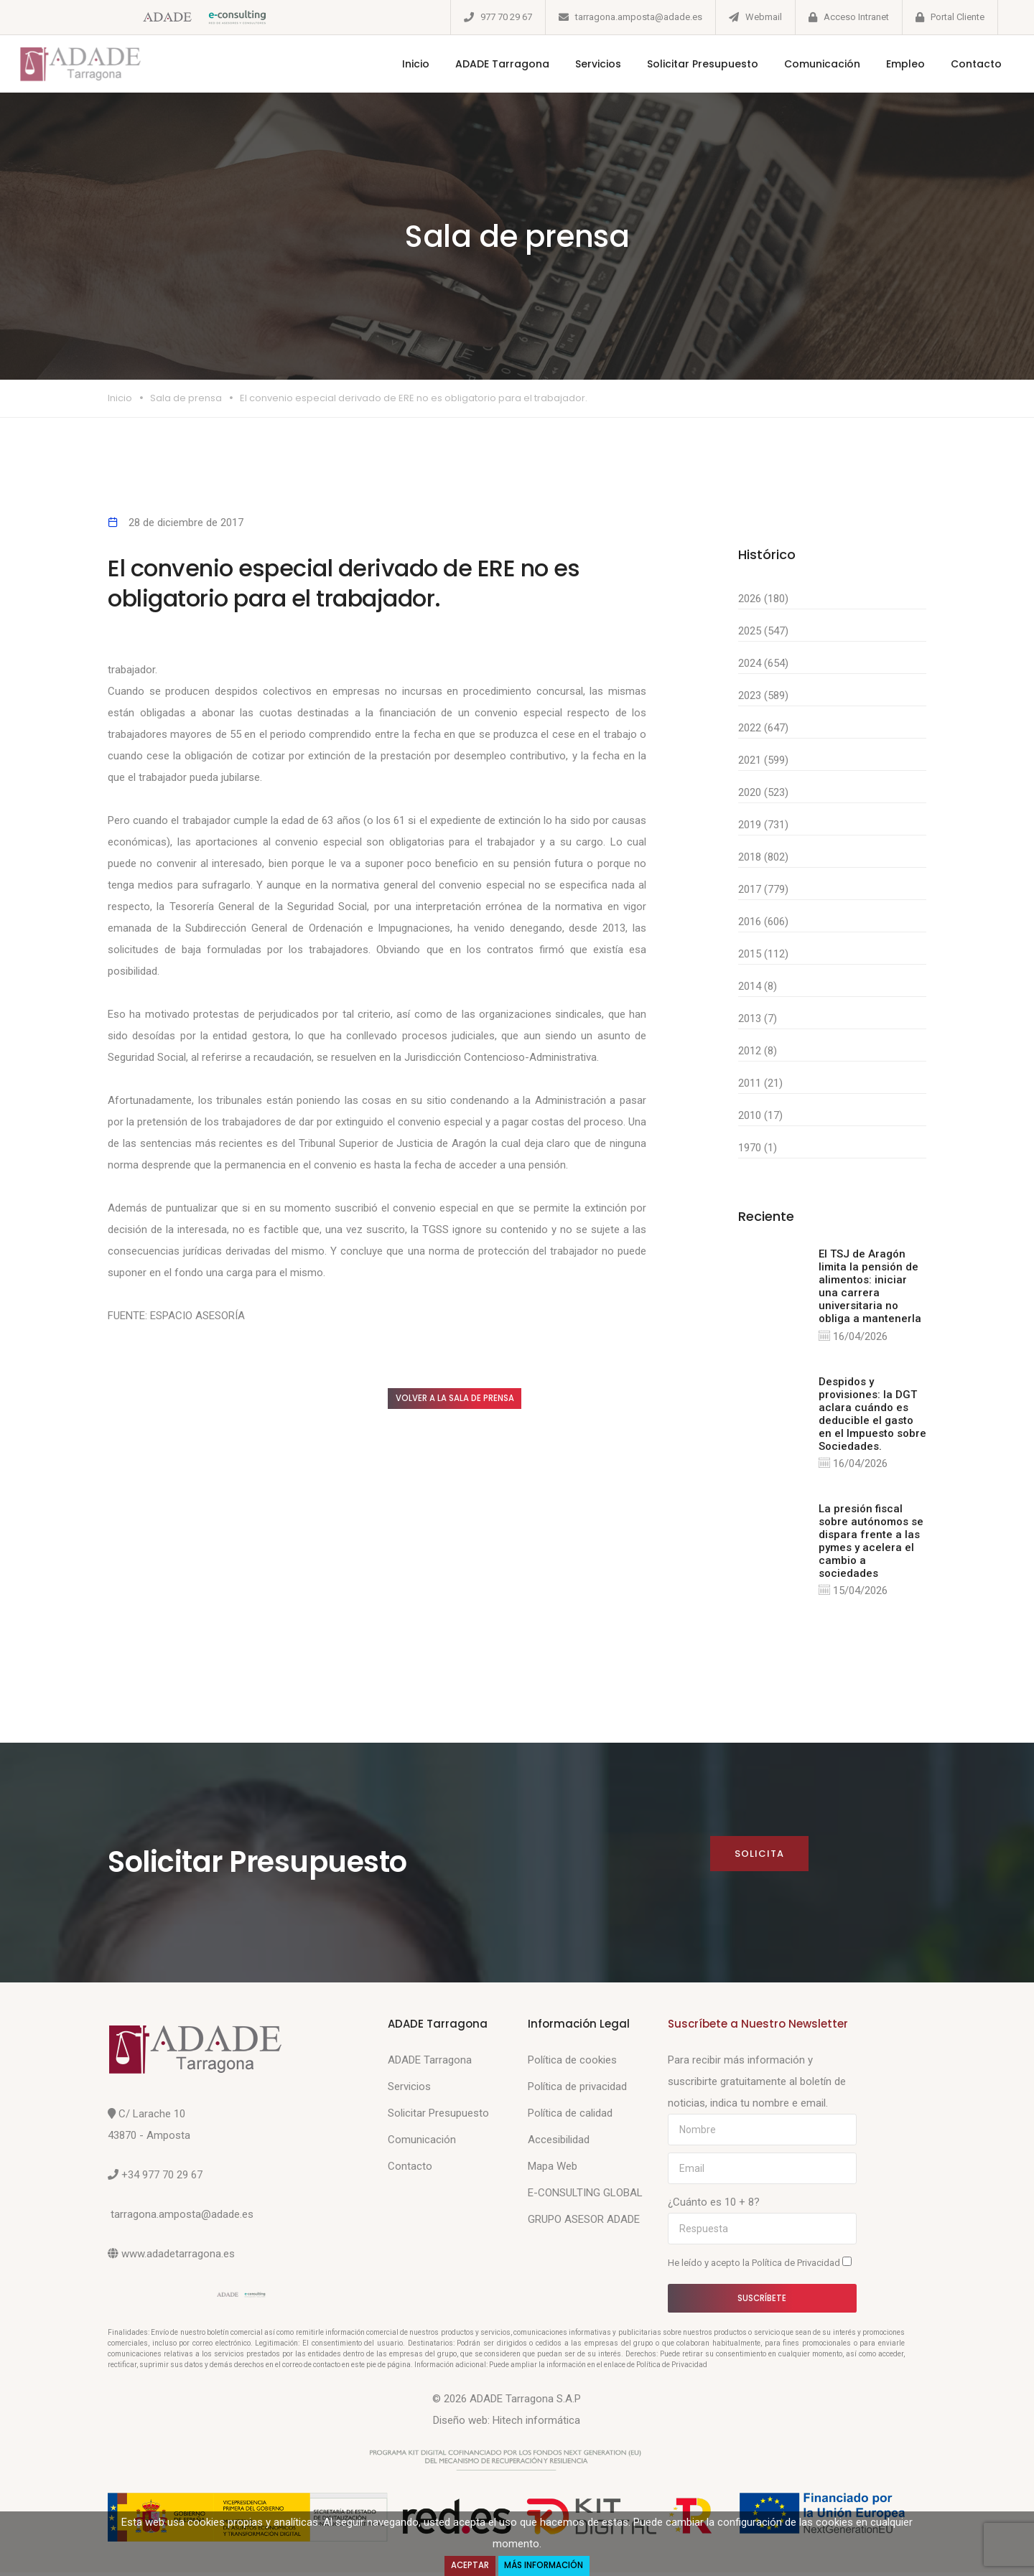 The image size is (1034, 2576). Describe the element at coordinates (763, 953) in the screenshot. I see `2015 (112)` at that location.